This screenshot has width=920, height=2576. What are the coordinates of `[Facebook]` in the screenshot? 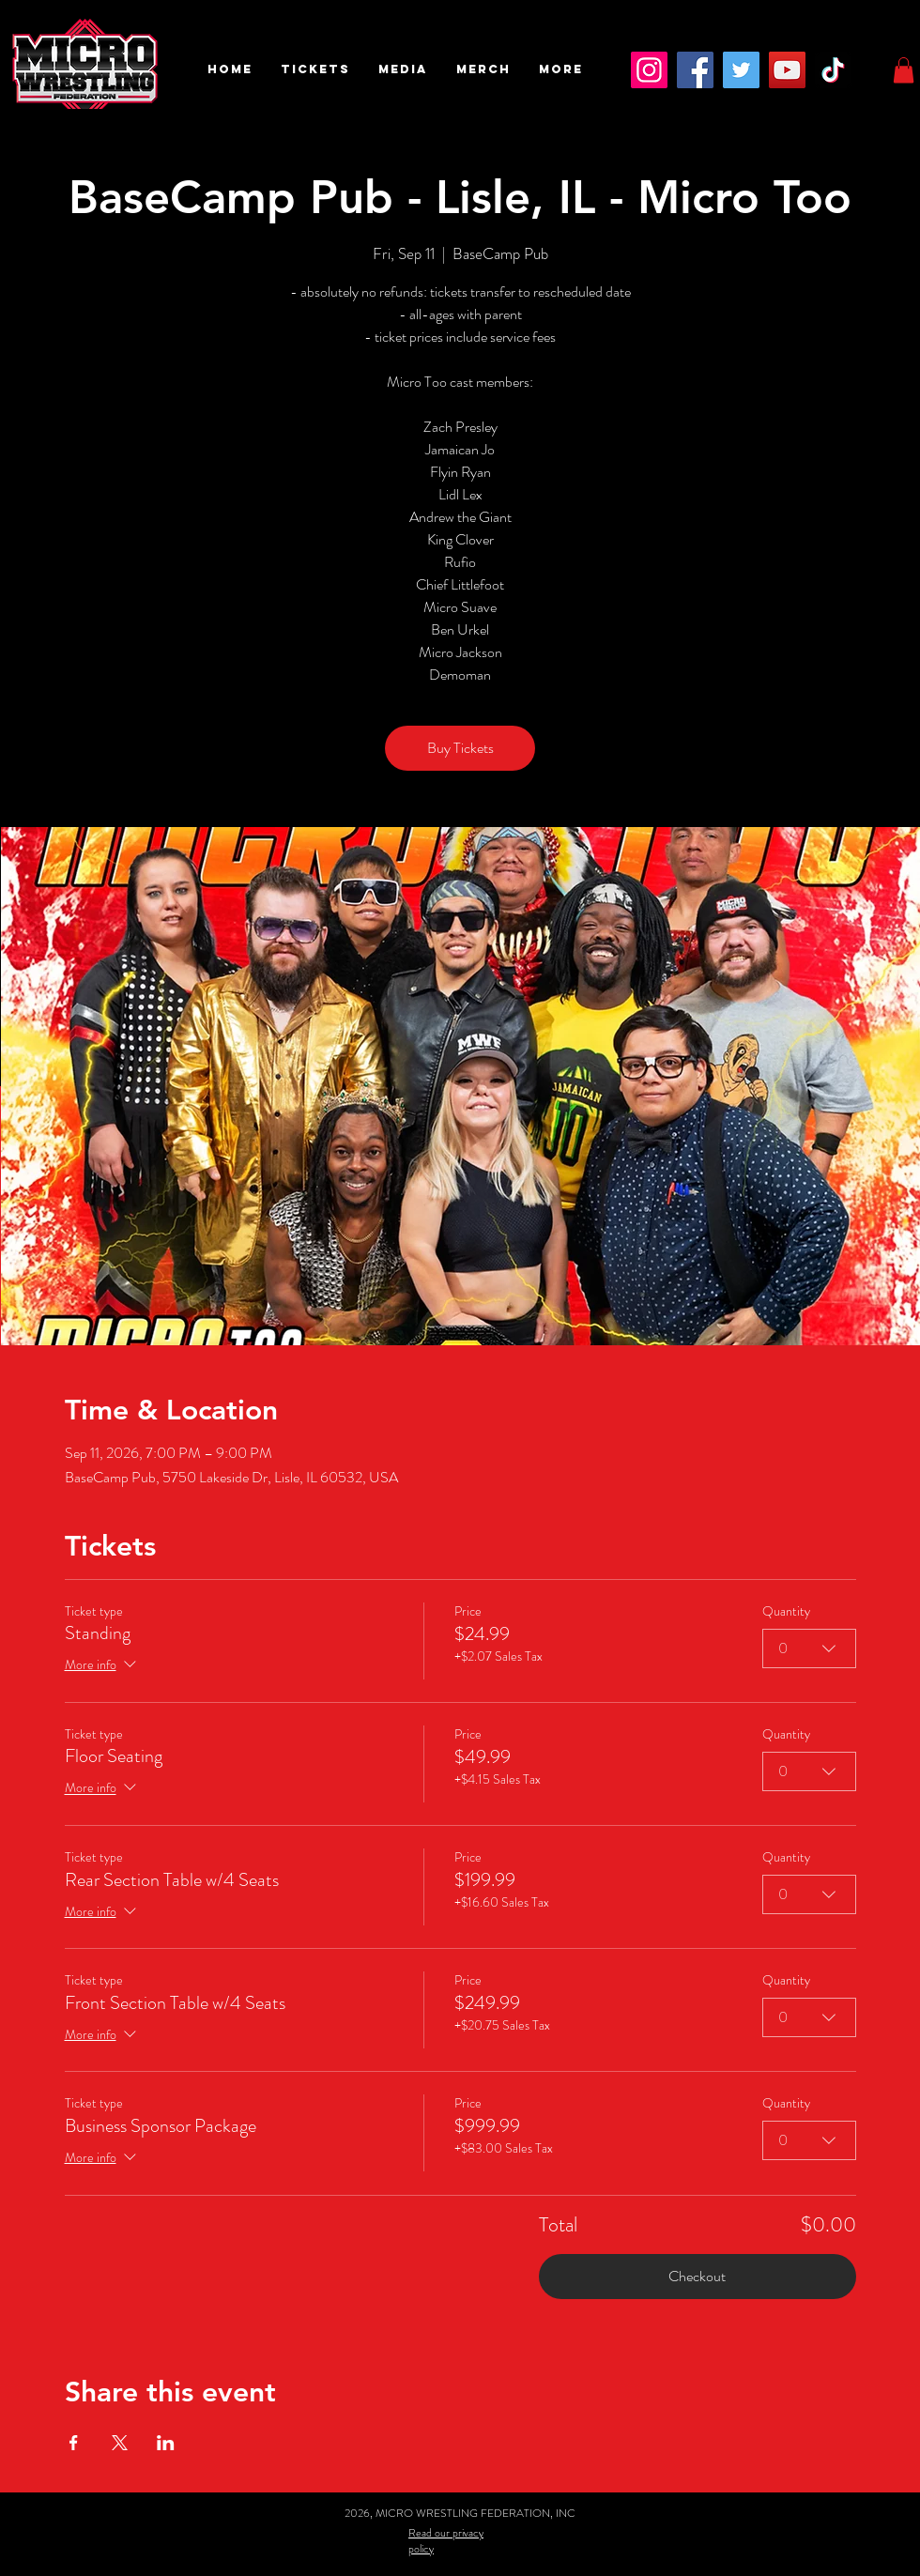 It's located at (695, 70).